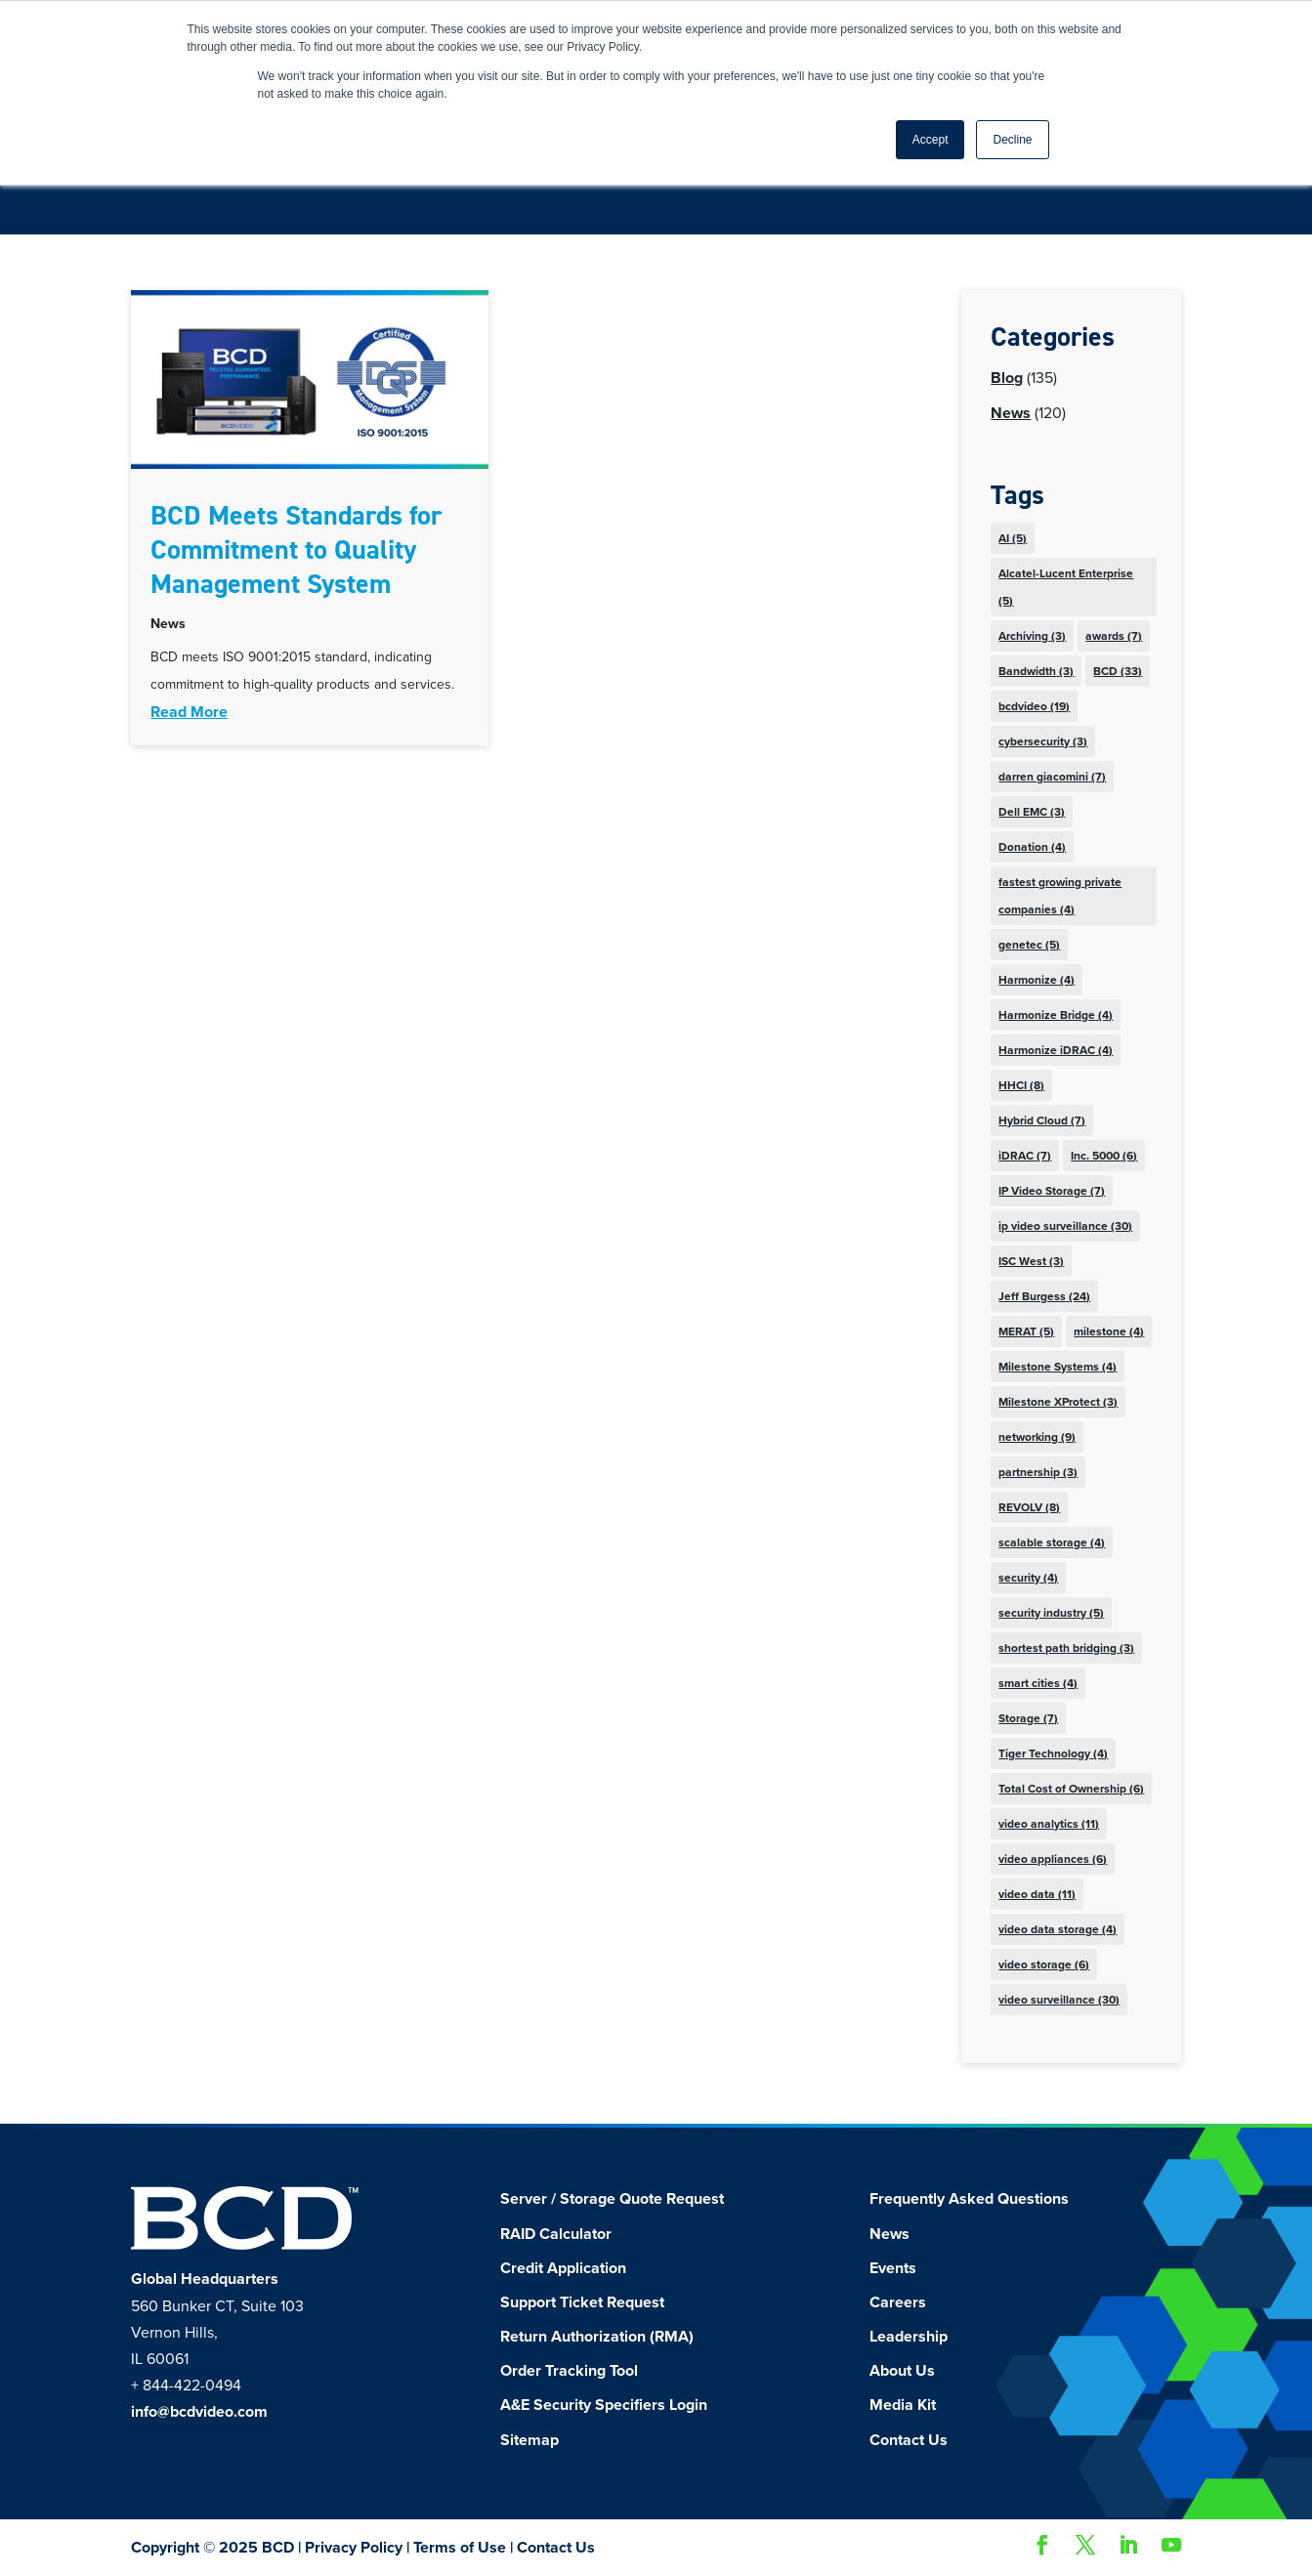 The image size is (1312, 2576). Describe the element at coordinates (597, 2336) in the screenshot. I see `Return Authorization (RMA)` at that location.